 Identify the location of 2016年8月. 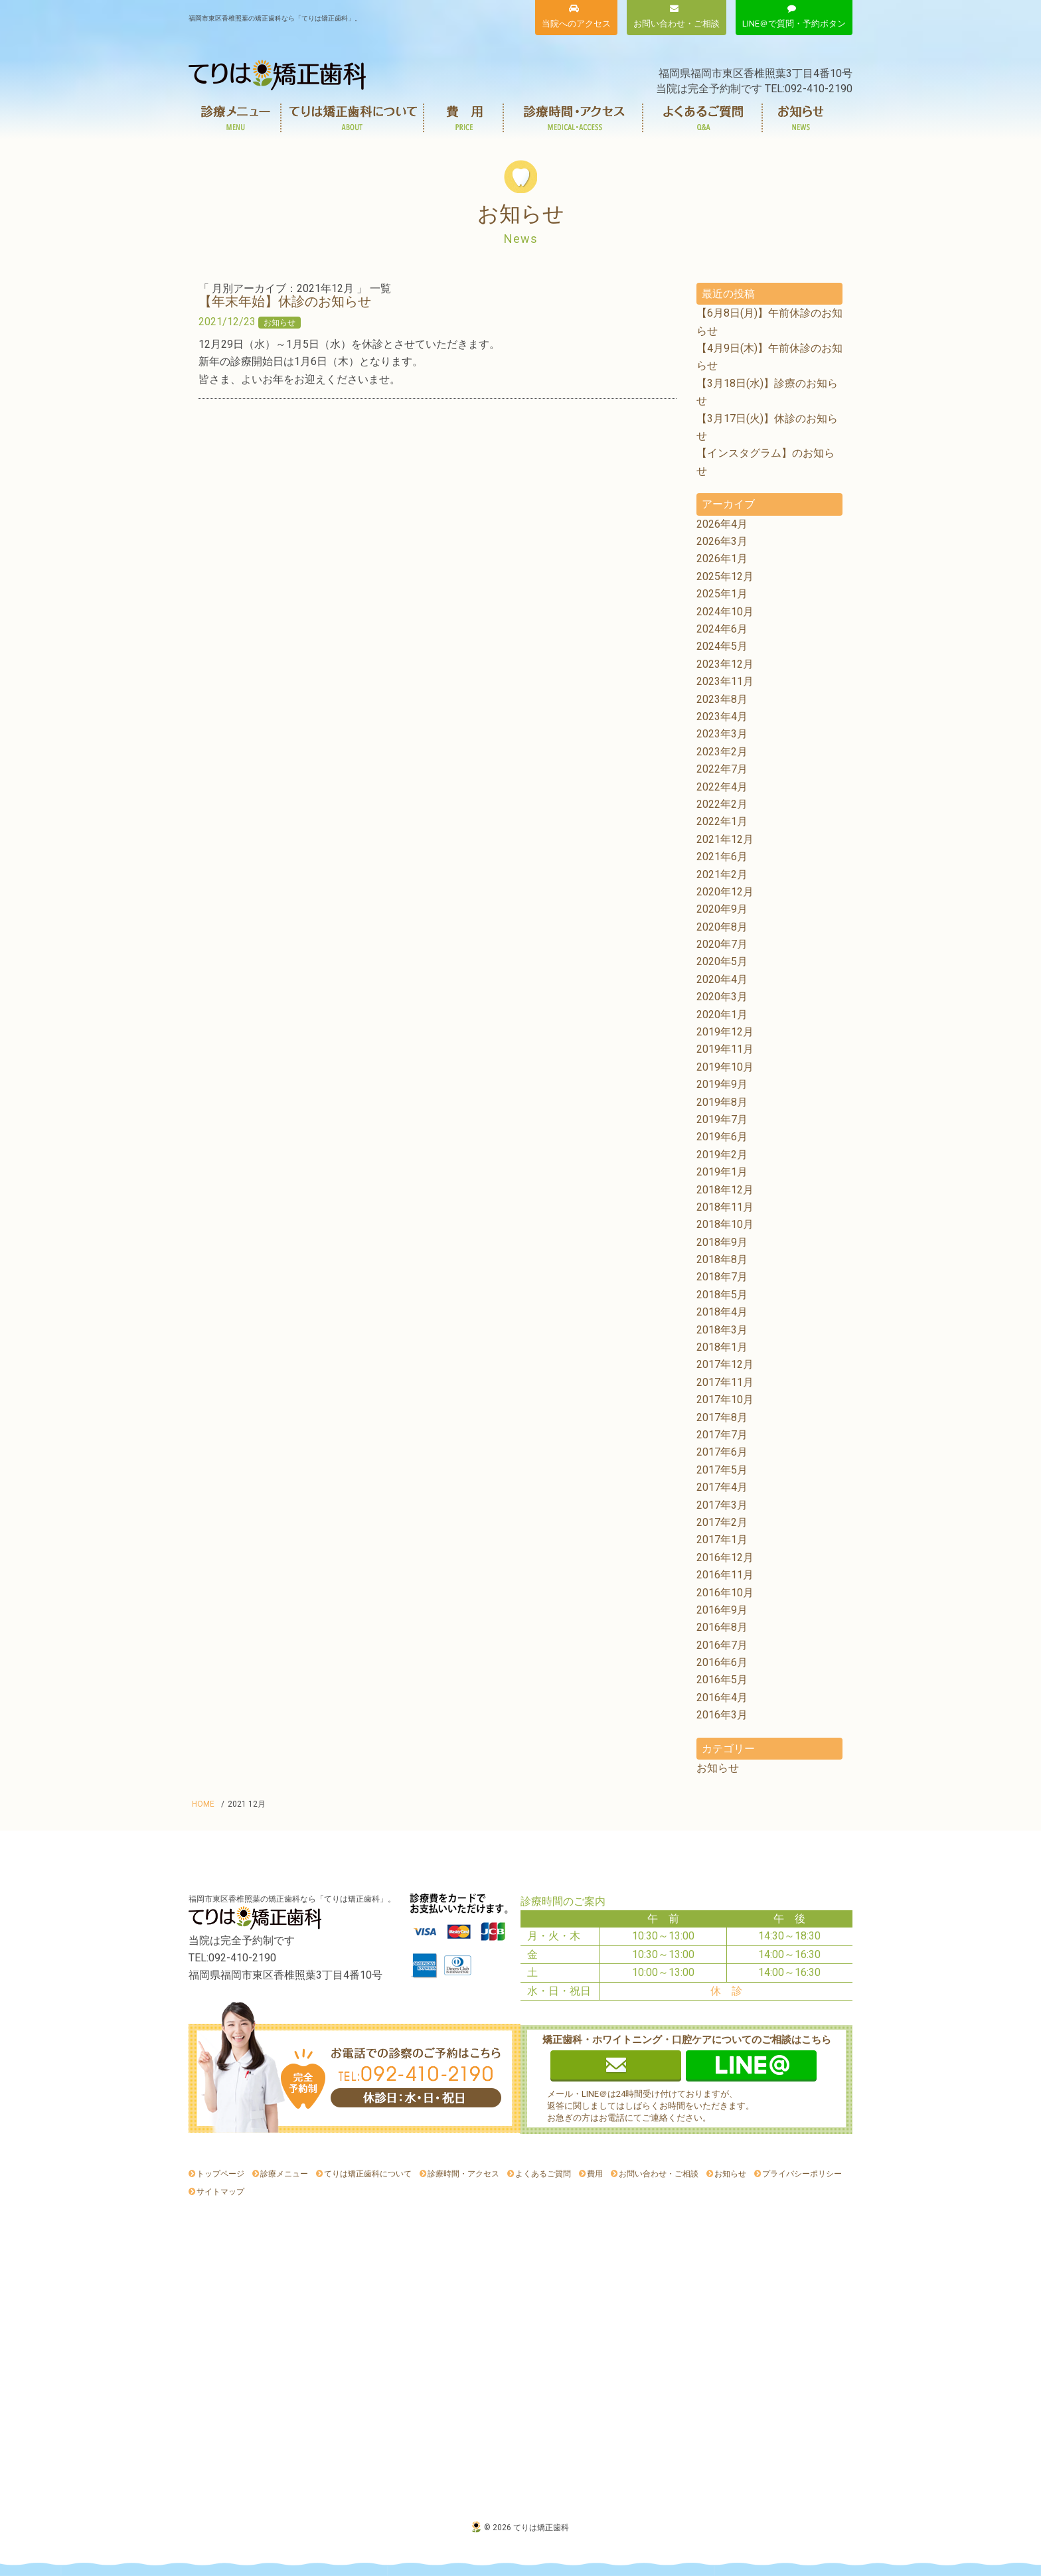
(722, 1627).